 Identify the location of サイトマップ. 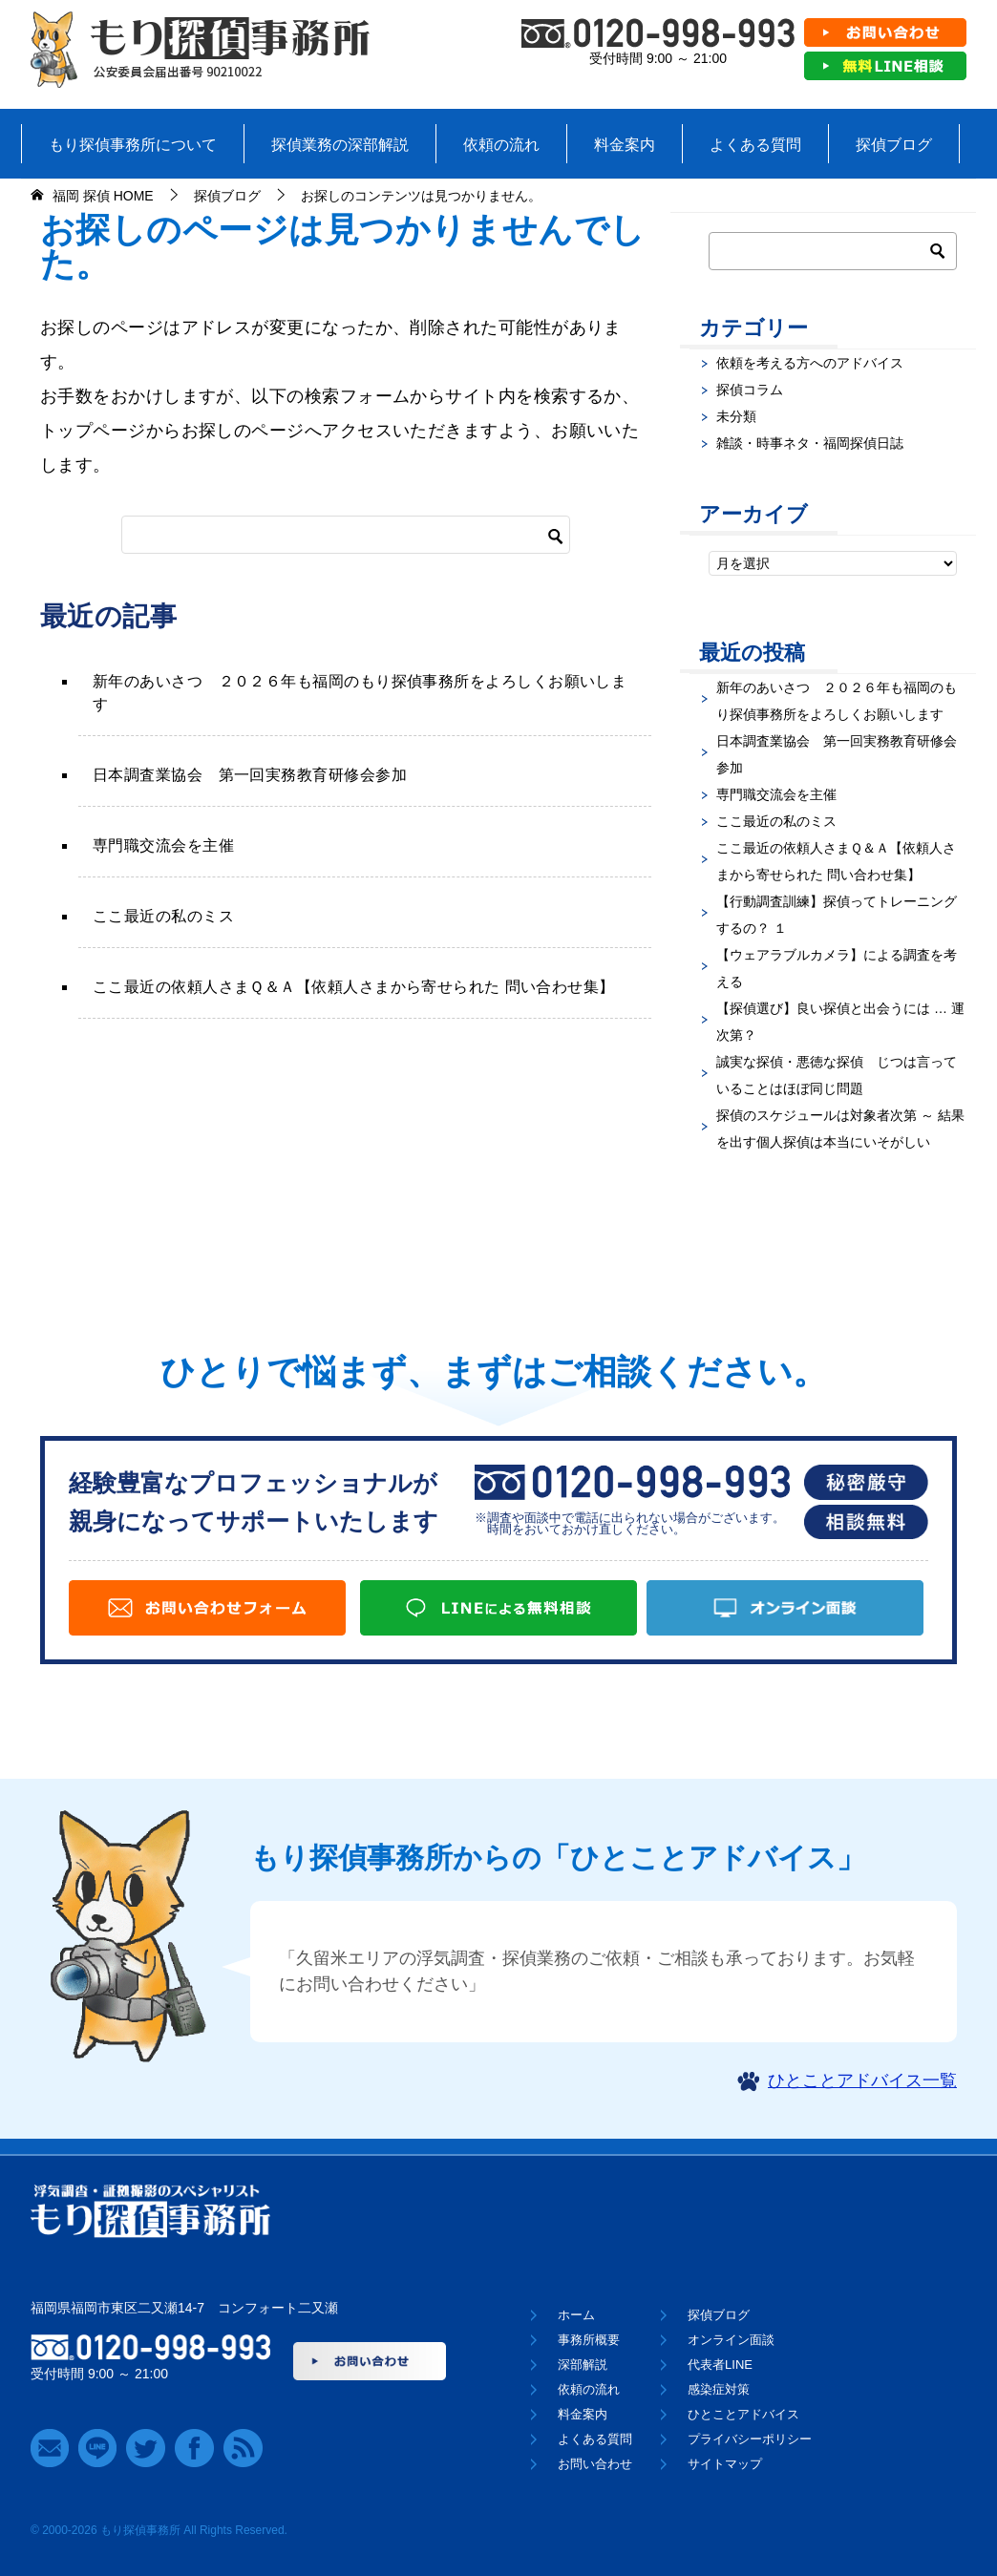
(725, 2464).